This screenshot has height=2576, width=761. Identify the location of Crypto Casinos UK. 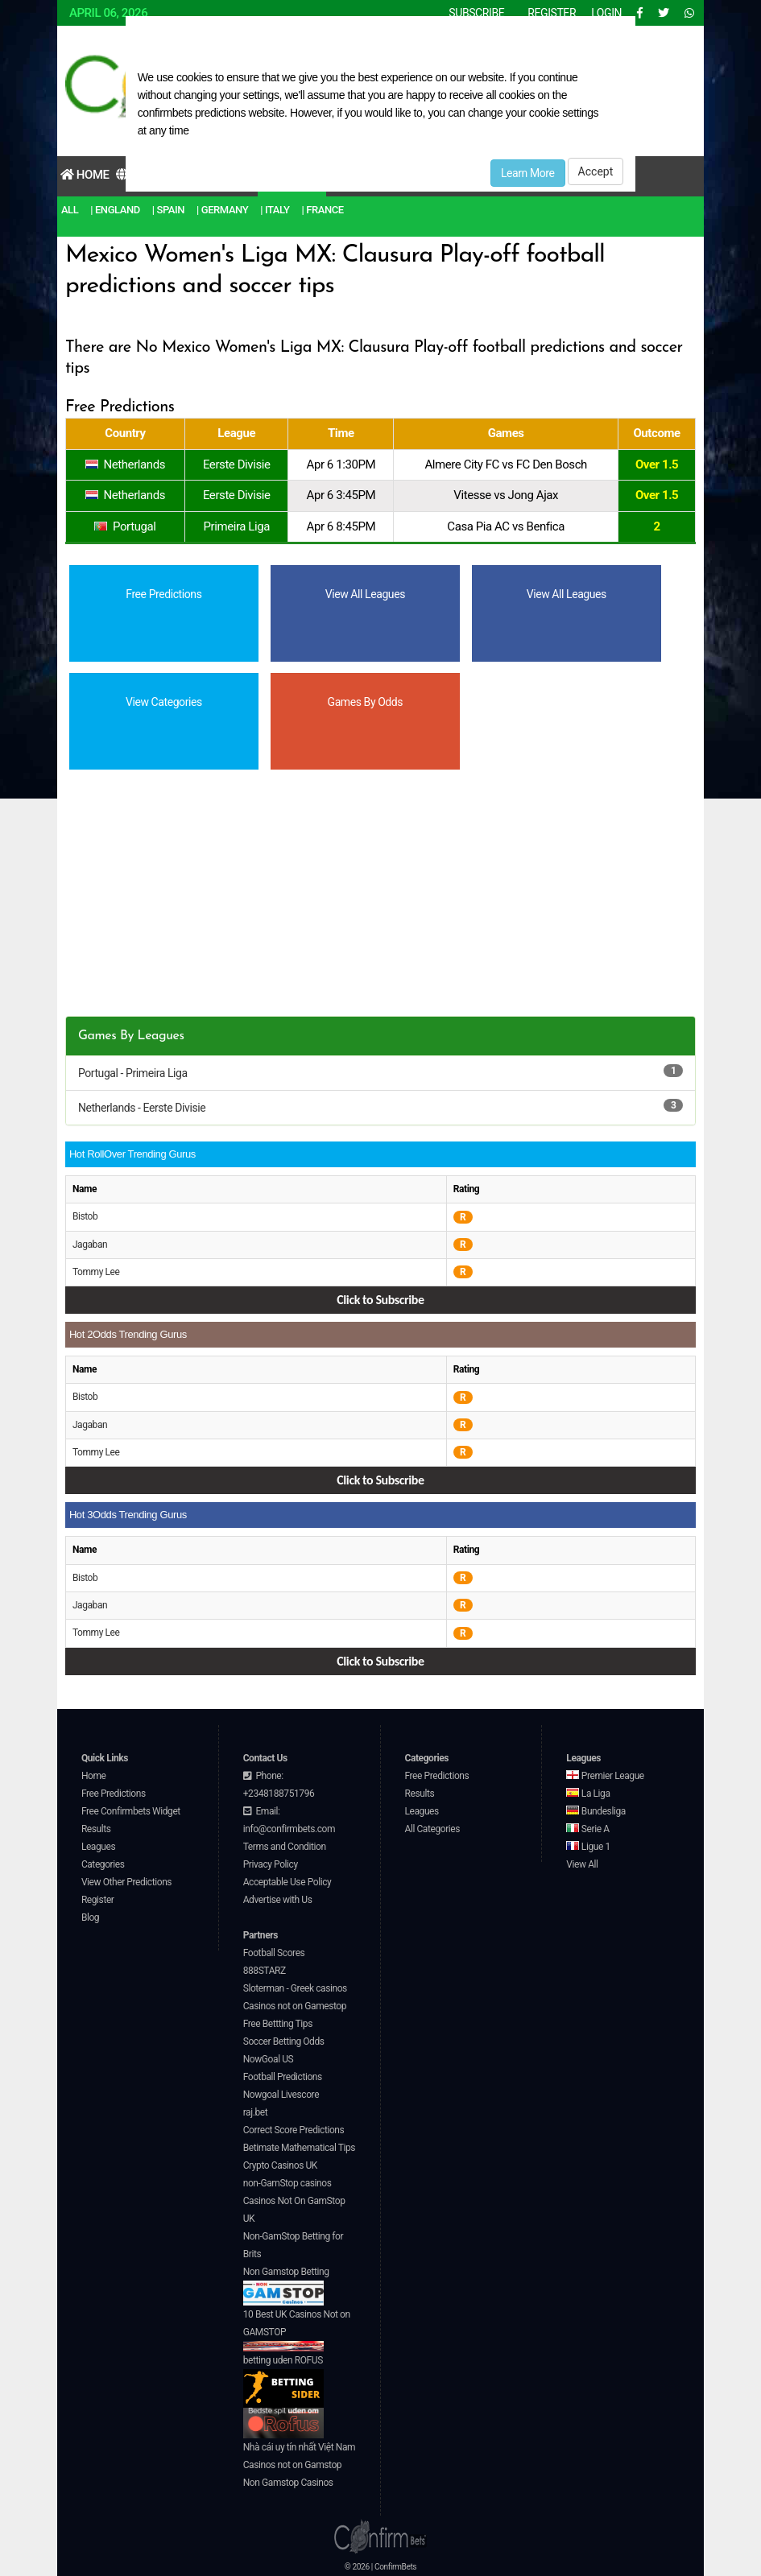
(280, 2165).